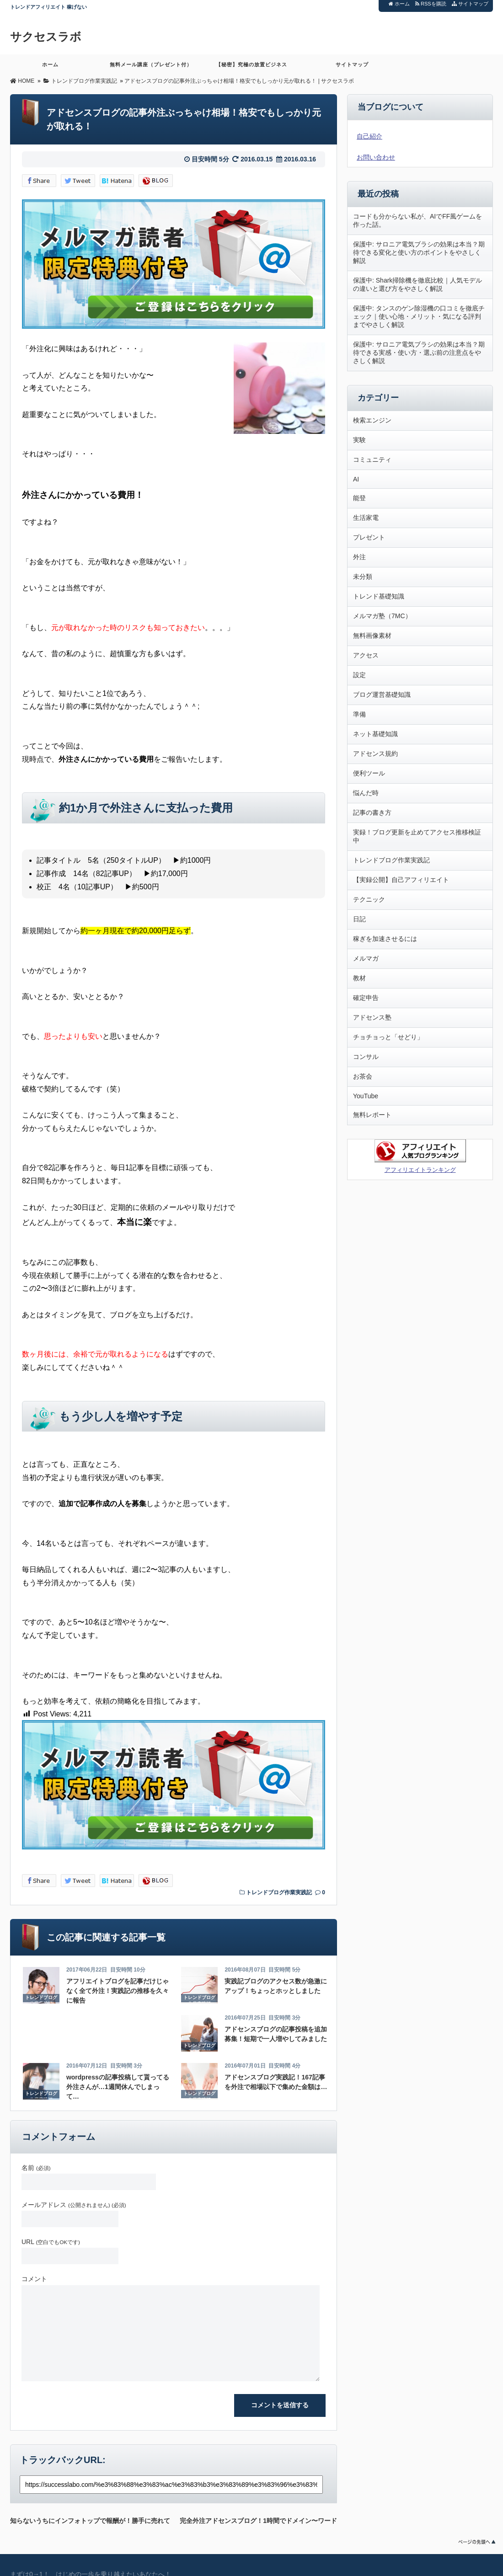 This screenshot has height=2576, width=503. I want to click on アドセンス塾, so click(372, 1017).